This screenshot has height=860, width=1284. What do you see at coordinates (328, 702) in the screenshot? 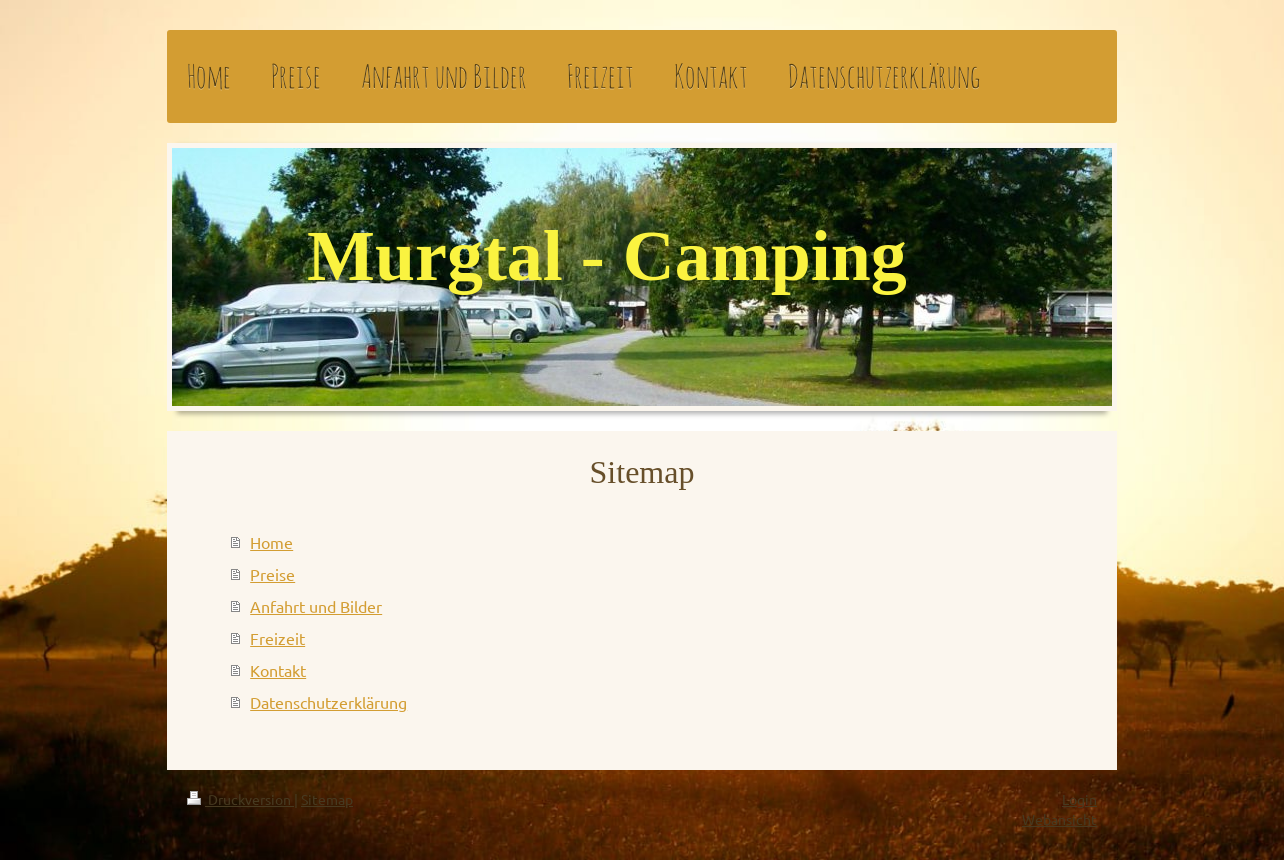
I see `Datenschutzerklärung` at bounding box center [328, 702].